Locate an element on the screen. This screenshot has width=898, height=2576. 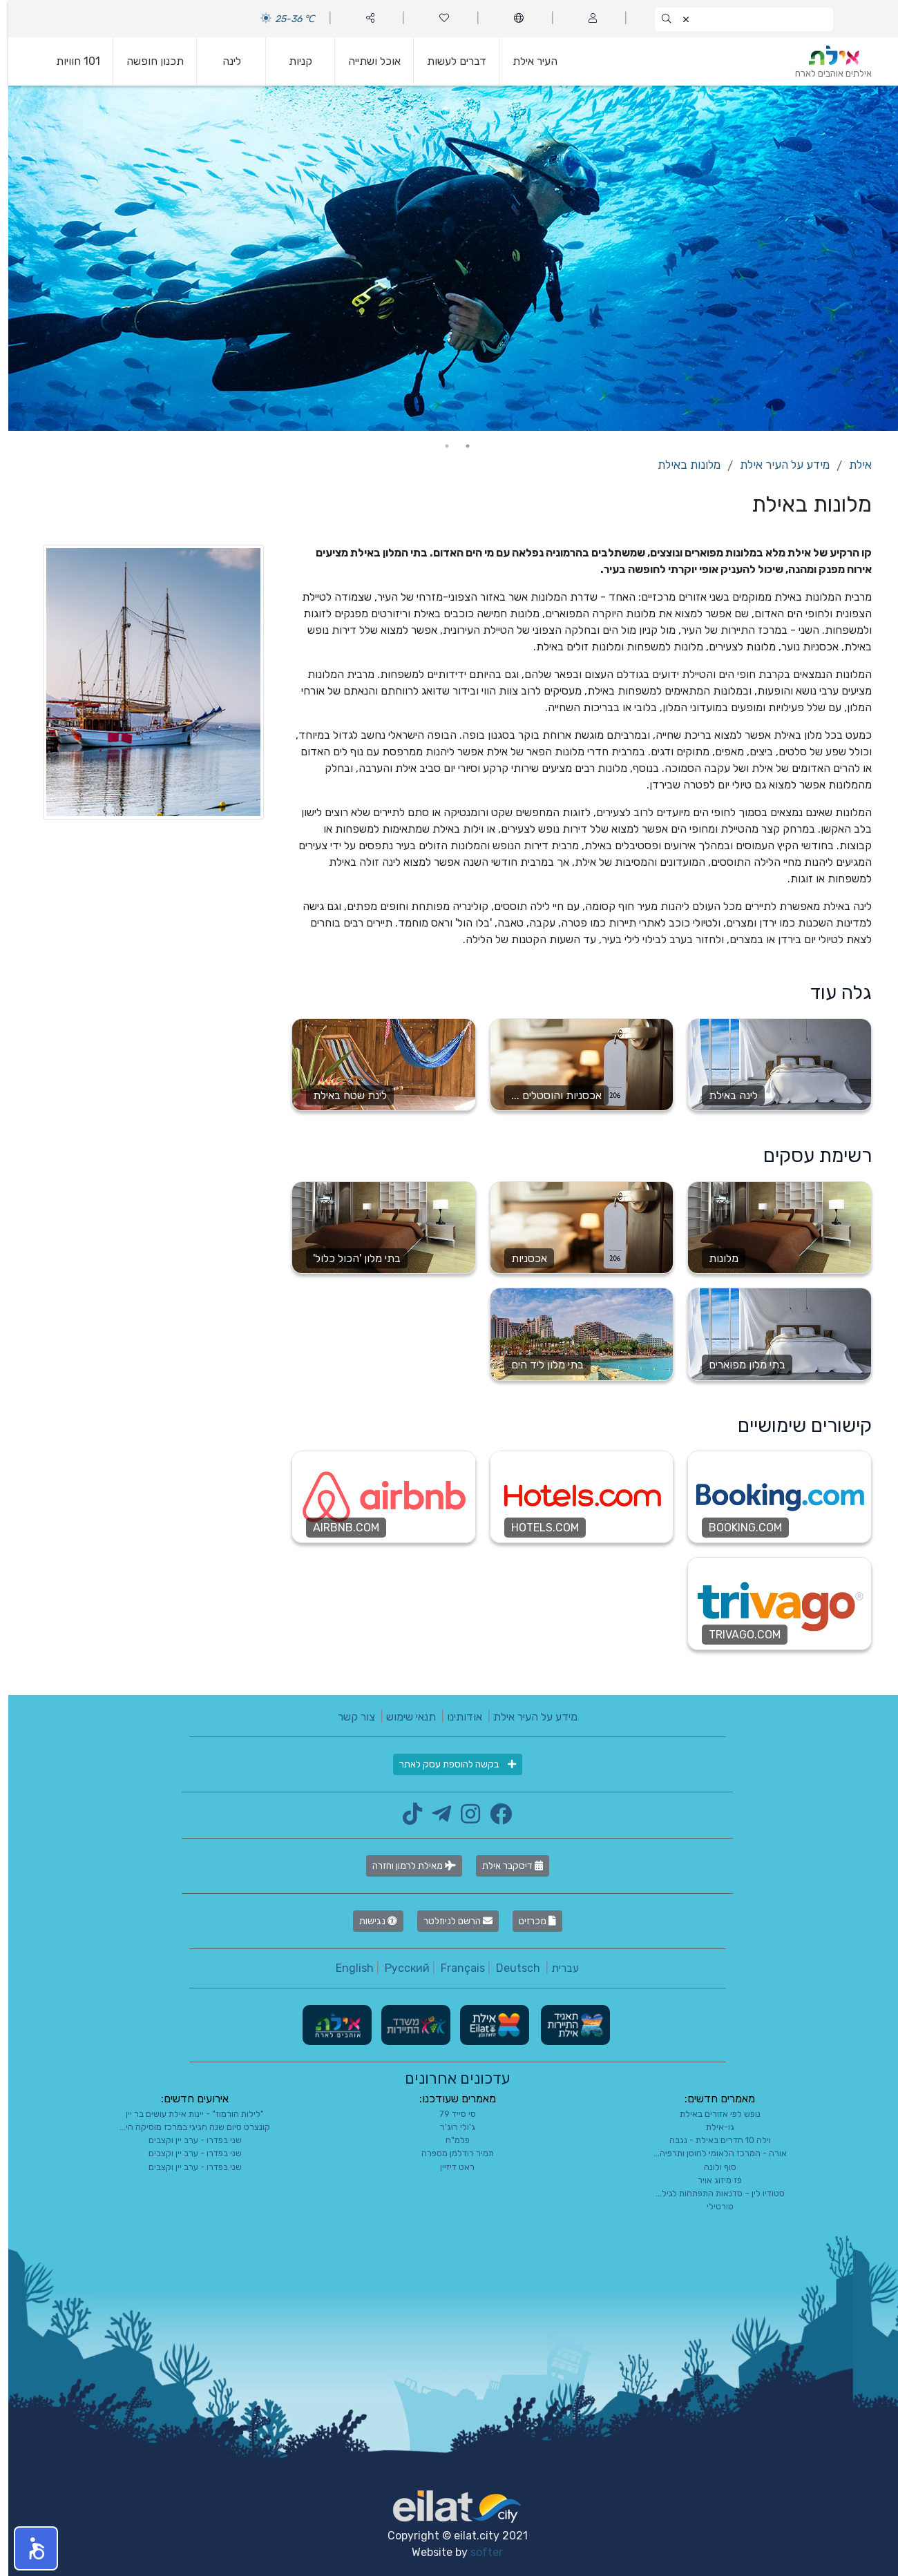
תמיר רודלמן מספרה is located at coordinates (449, 2153).